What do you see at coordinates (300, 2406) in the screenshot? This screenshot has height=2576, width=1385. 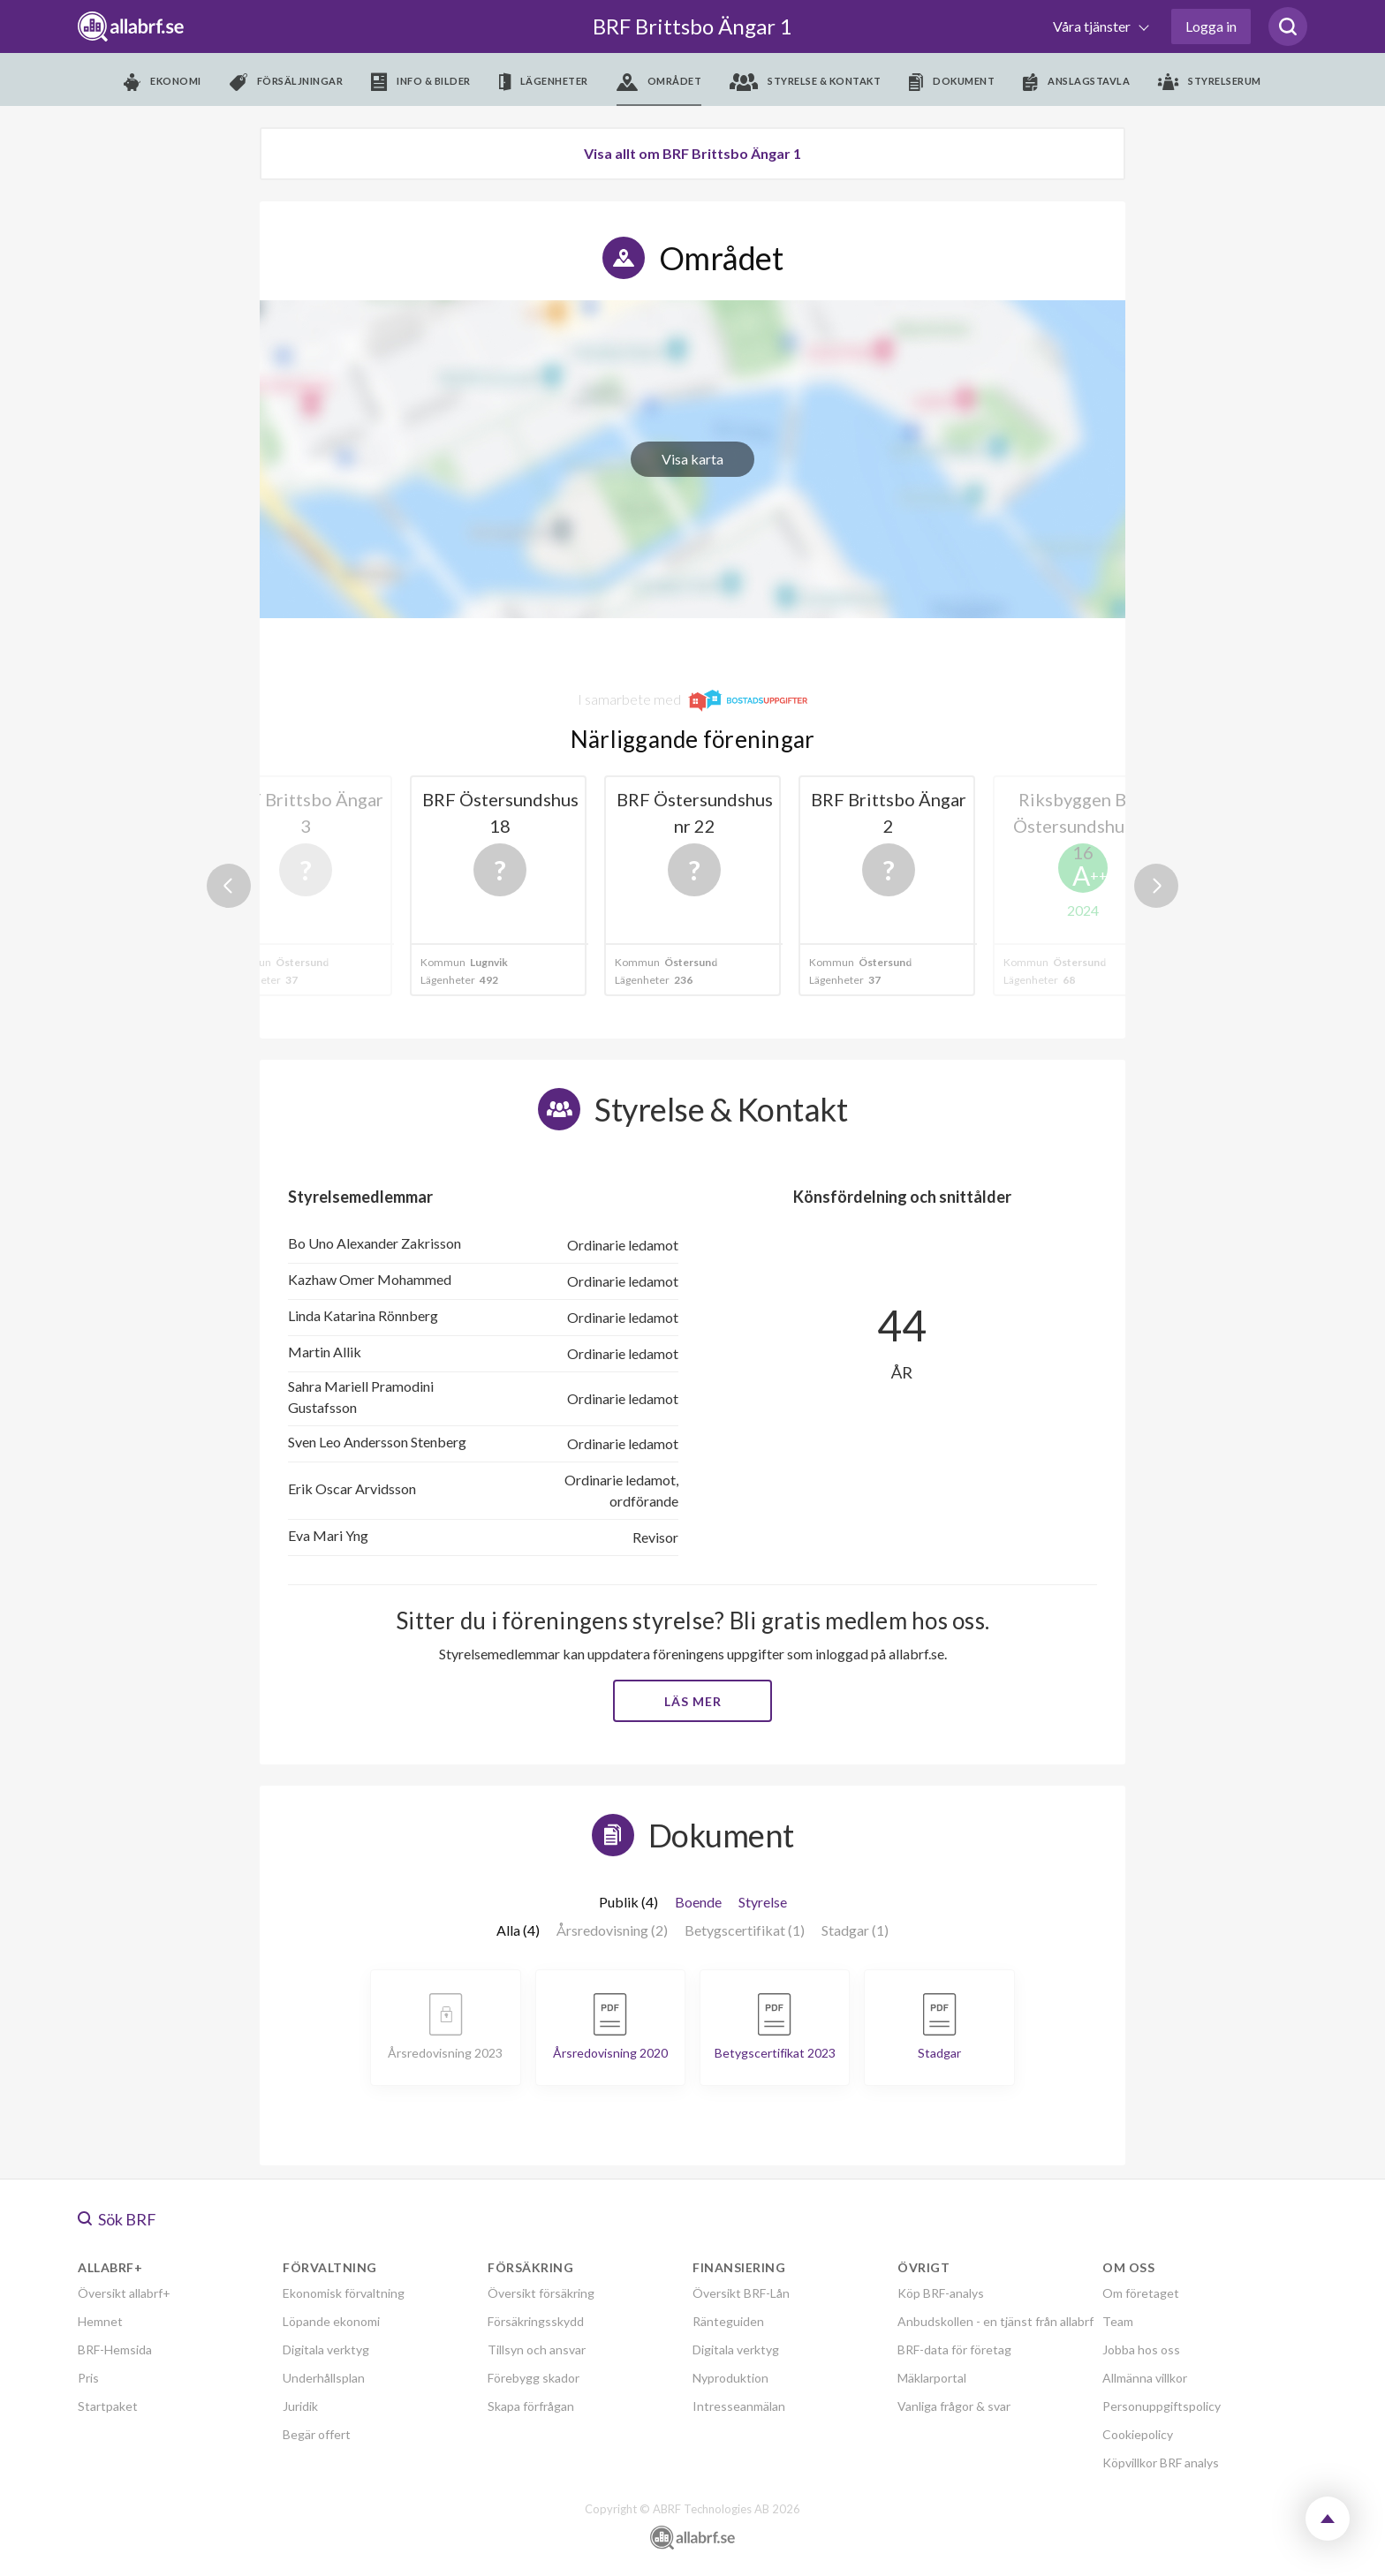 I see `Juridik` at bounding box center [300, 2406].